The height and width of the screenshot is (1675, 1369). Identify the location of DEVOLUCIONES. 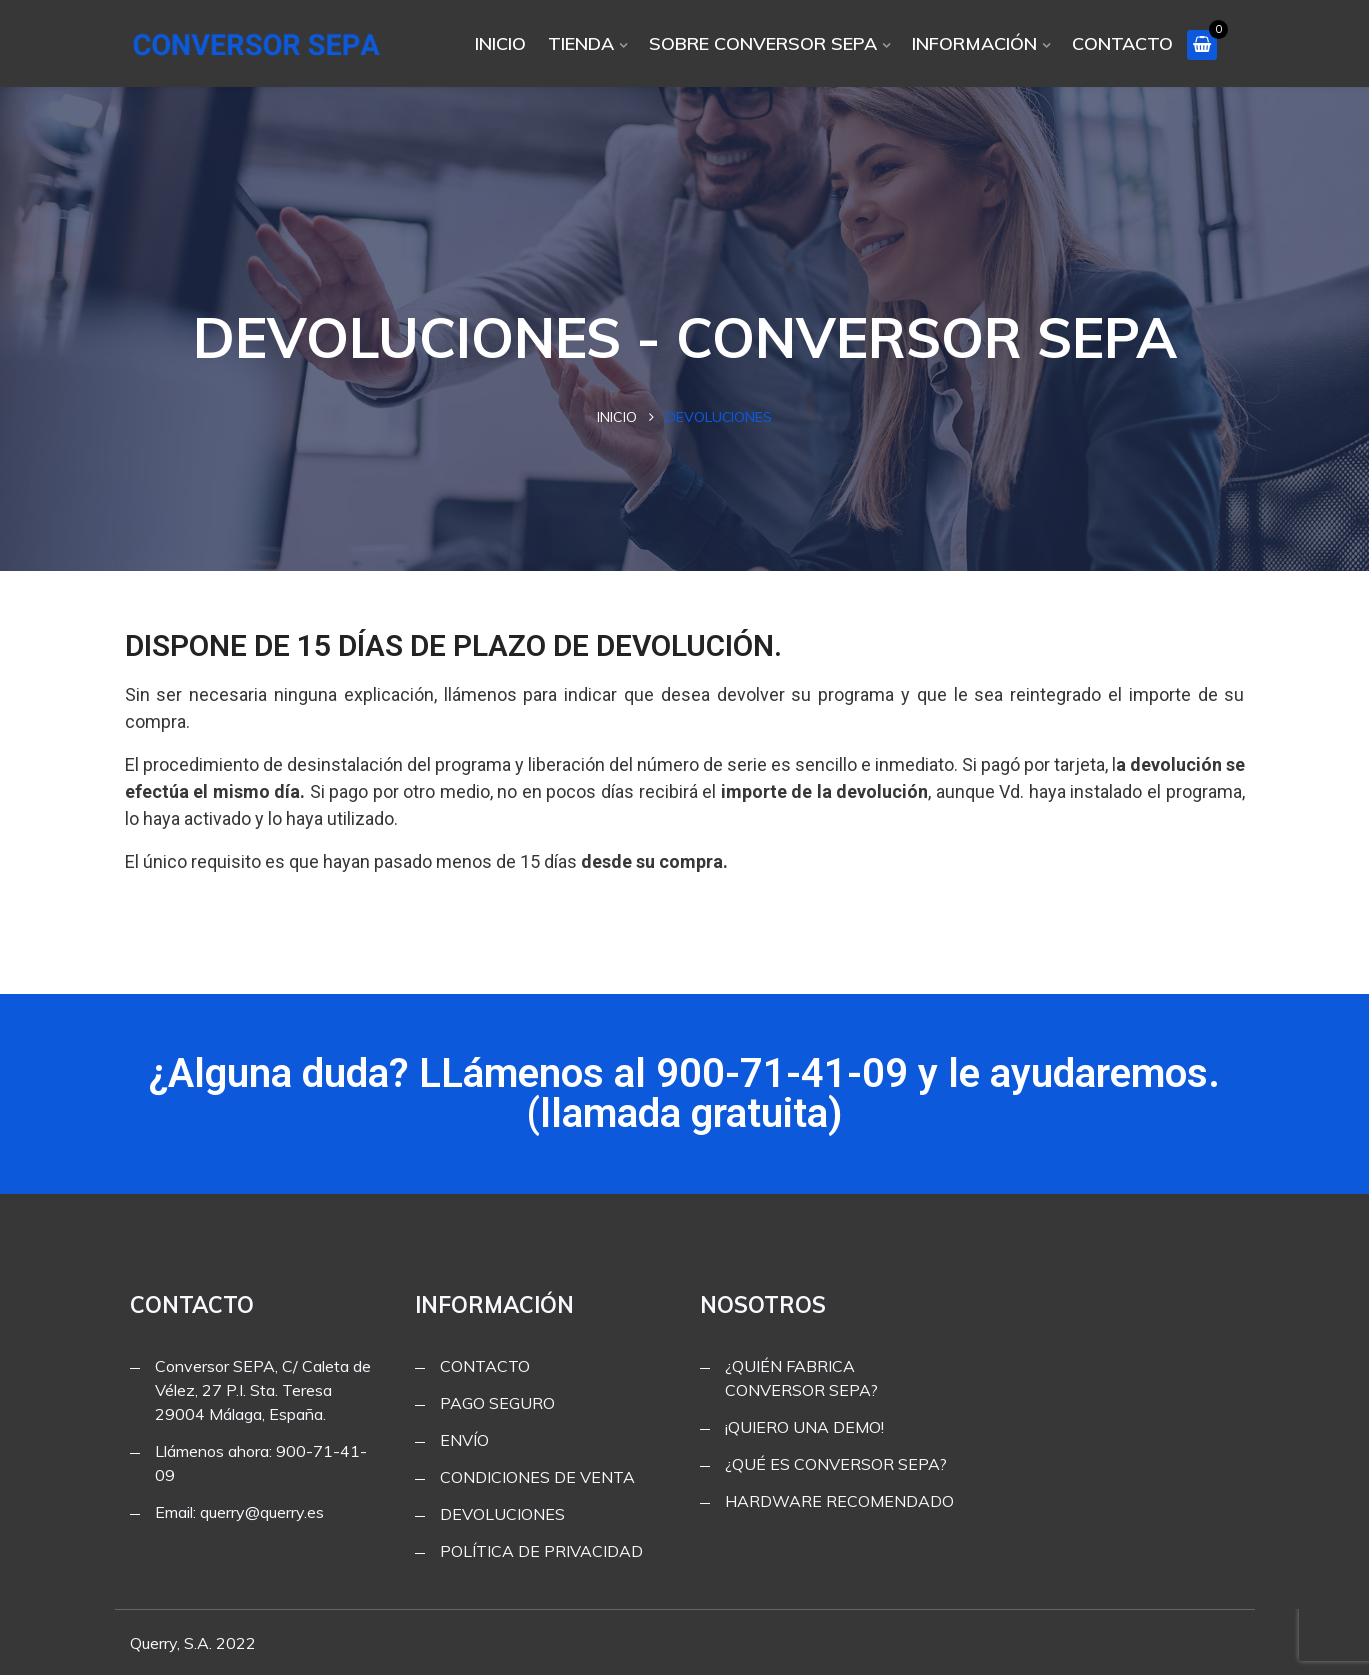
(502, 1514).